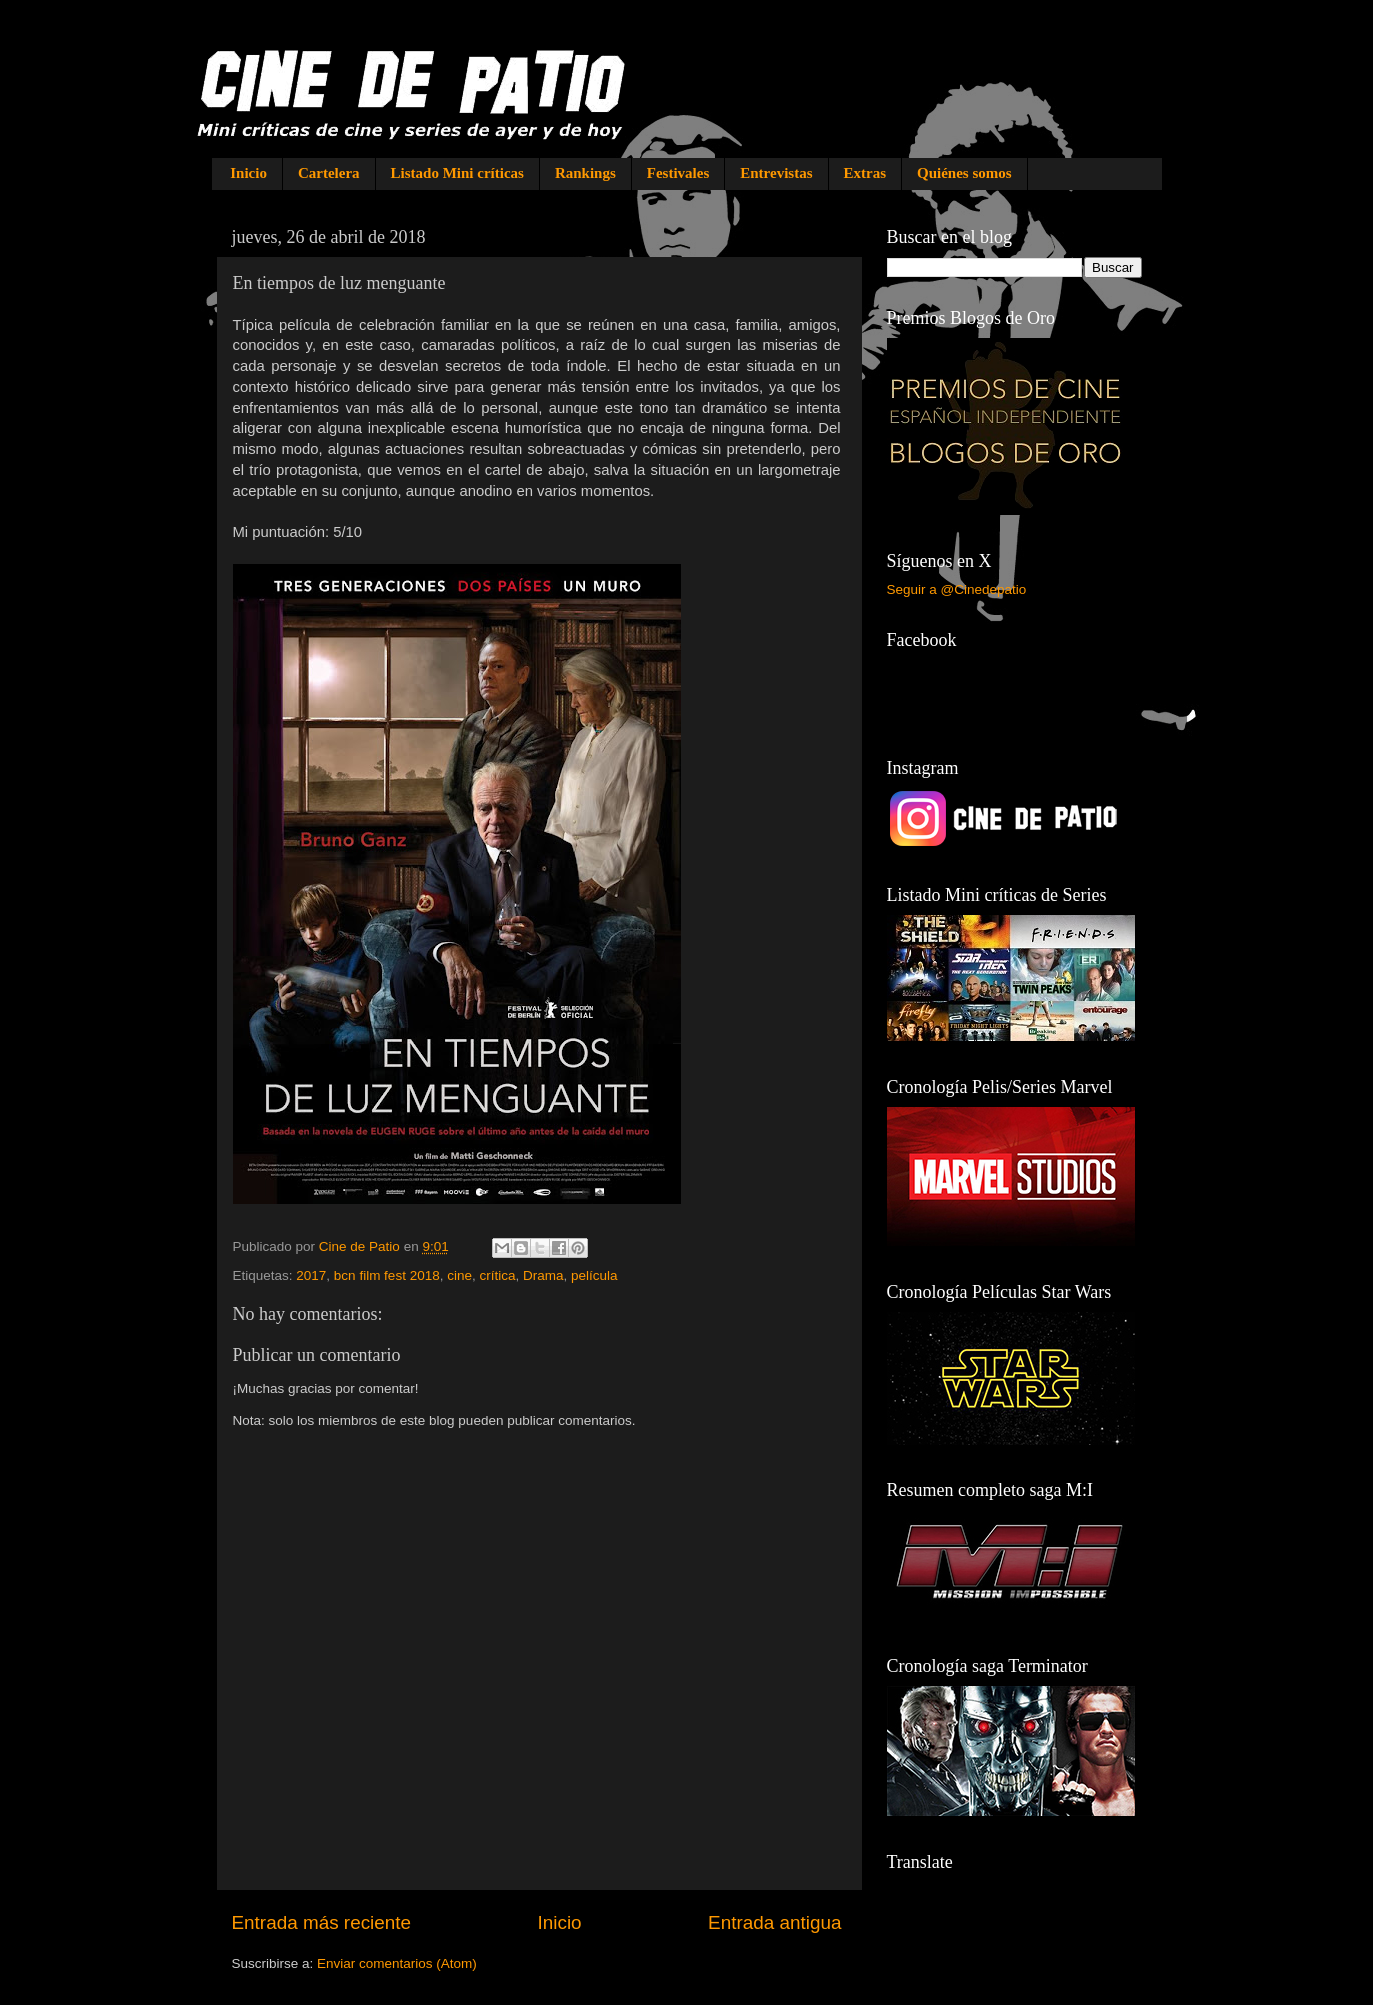 The height and width of the screenshot is (2005, 1373). I want to click on bcn film fest 2018, so click(387, 1275).